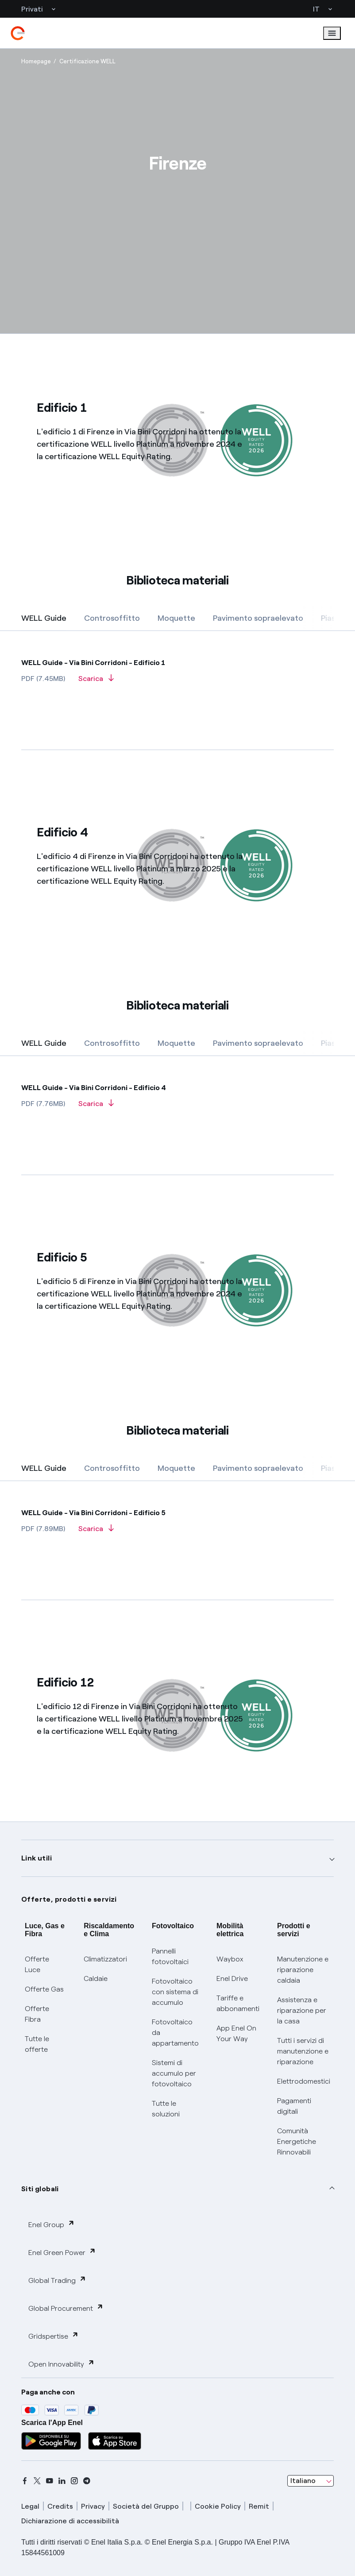 This screenshot has height=2576, width=355. What do you see at coordinates (24, 2480) in the screenshot?
I see `[facebook]` at bounding box center [24, 2480].